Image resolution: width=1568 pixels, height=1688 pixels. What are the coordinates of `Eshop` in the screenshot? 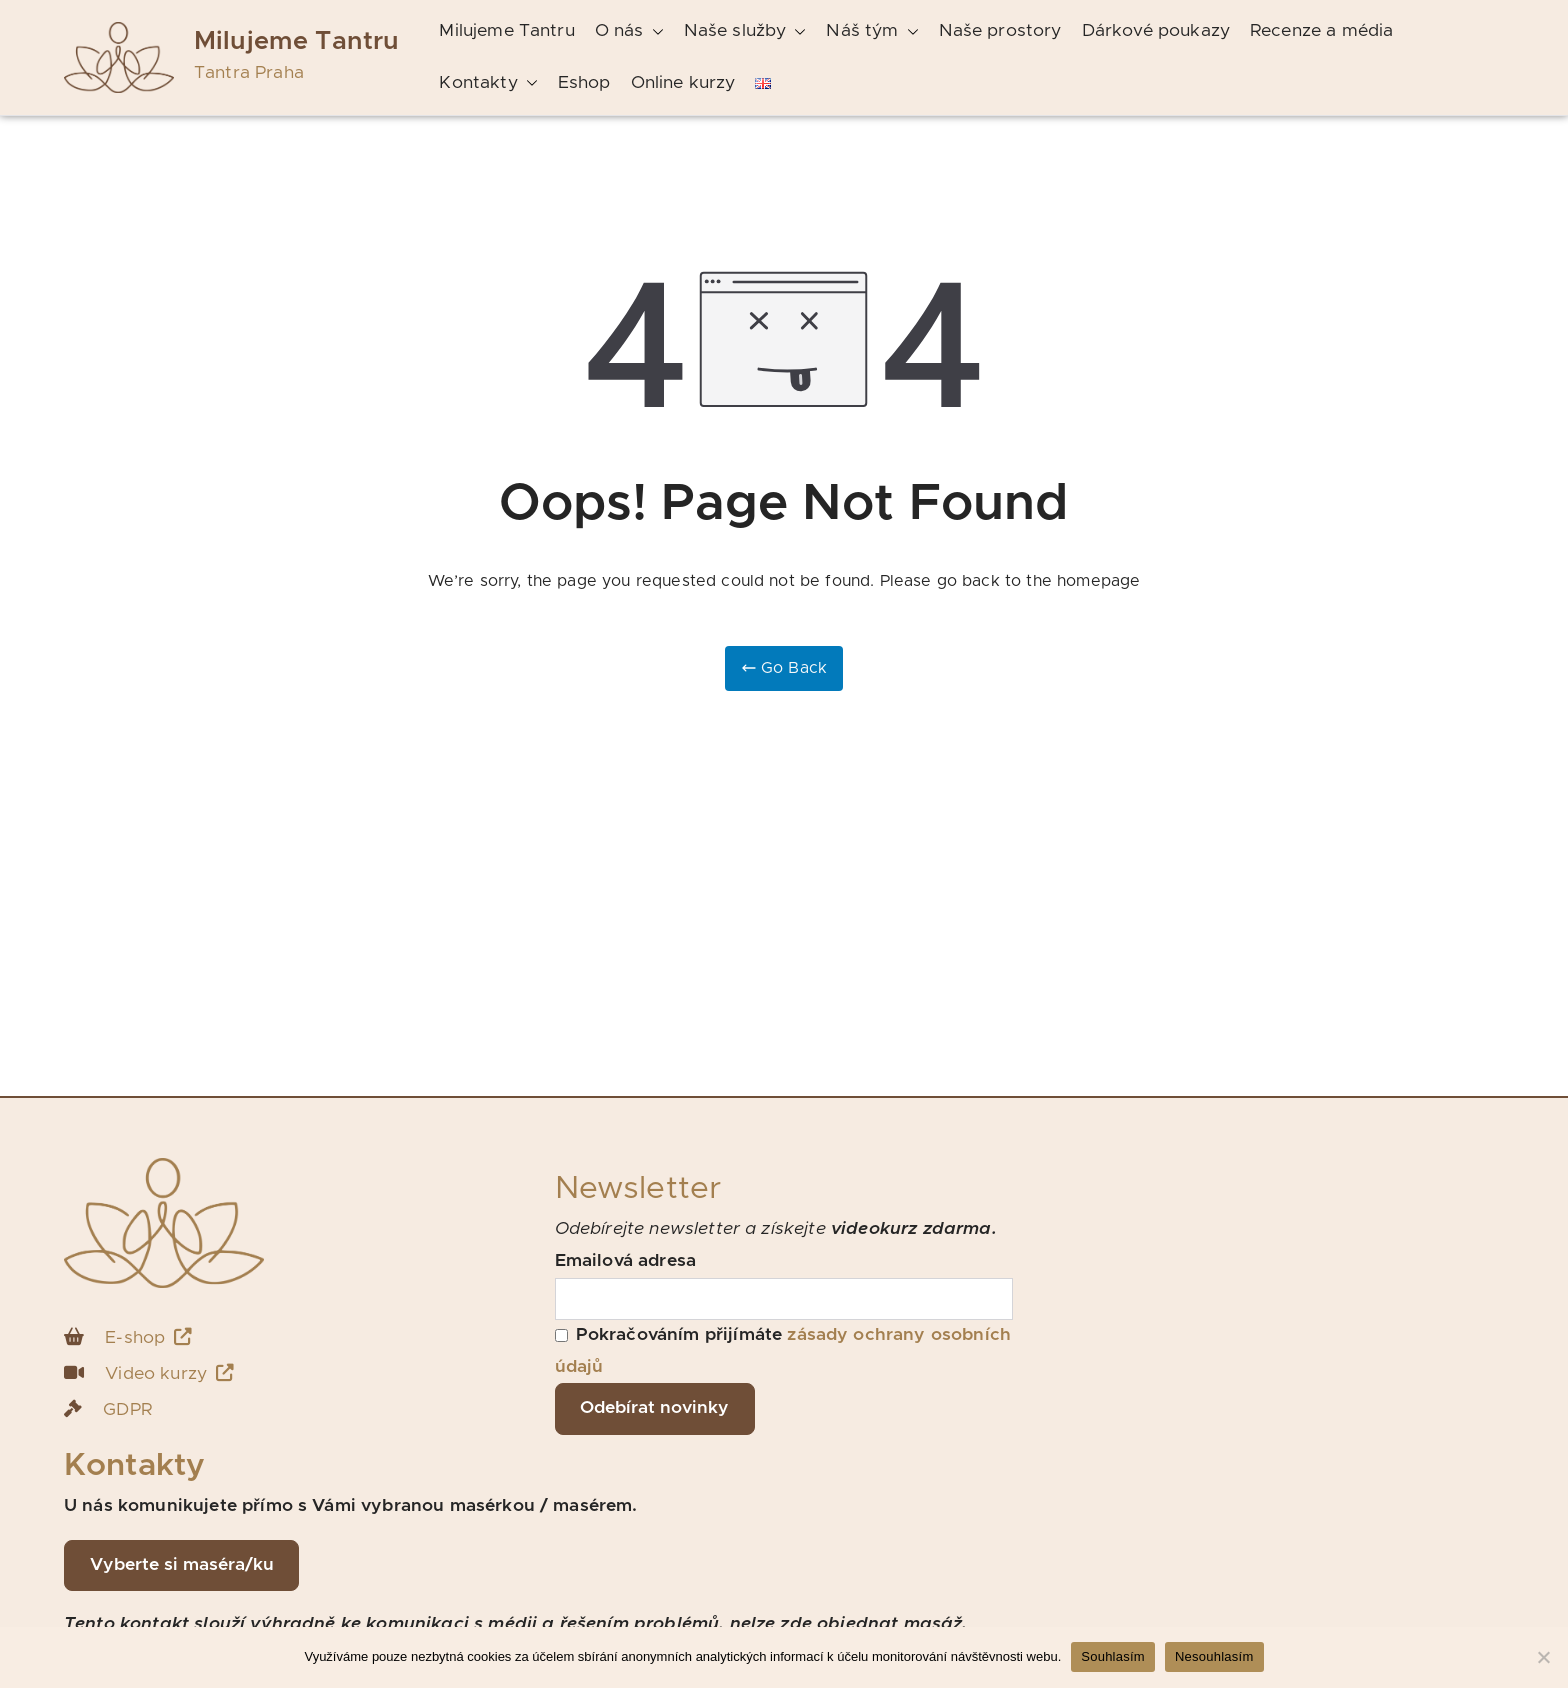 It's located at (584, 83).